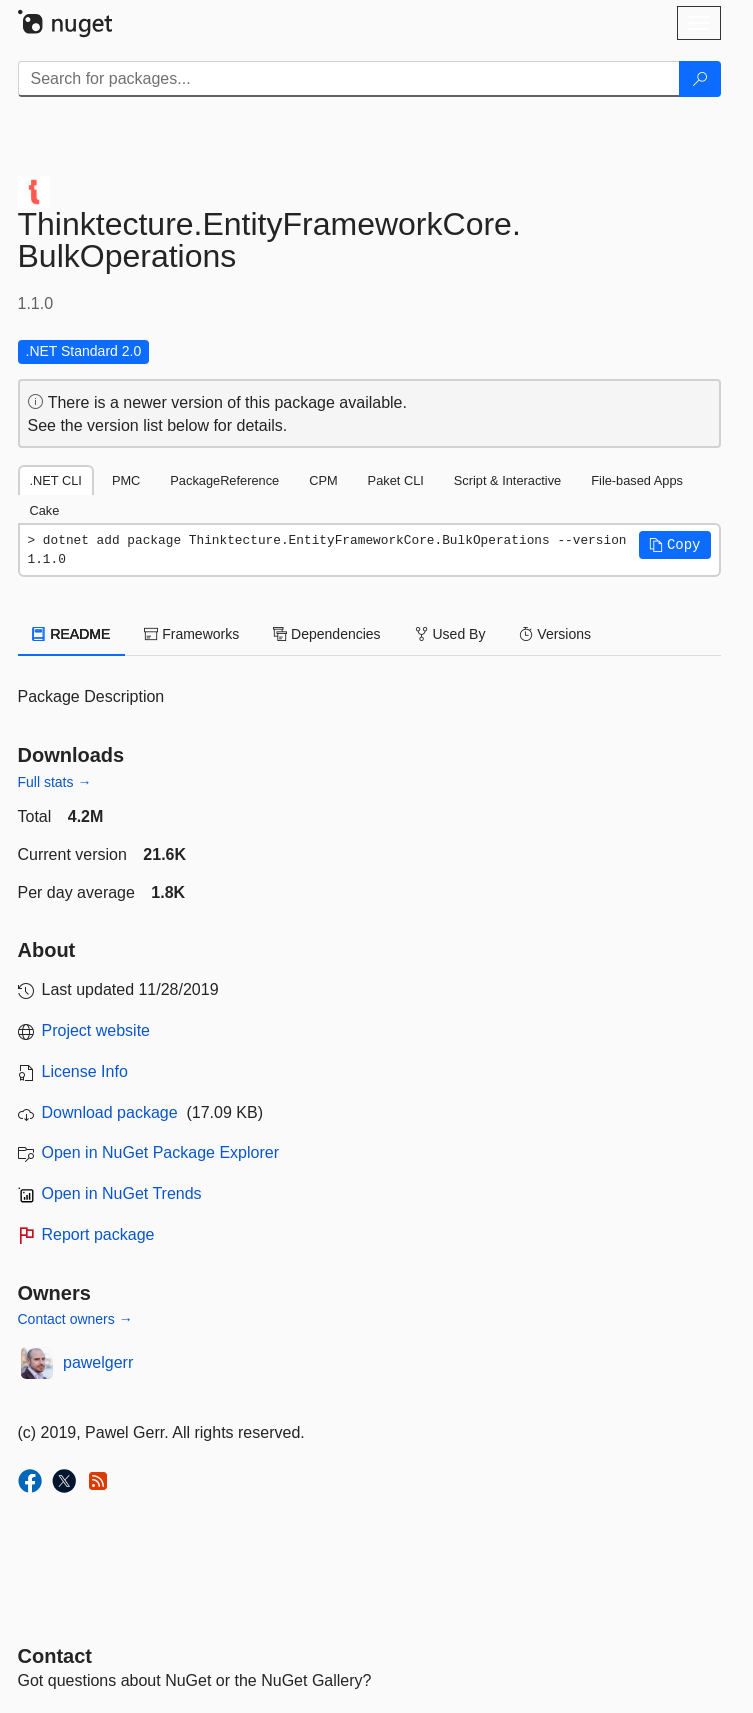 This screenshot has height=1713, width=753. What do you see at coordinates (56, 480) in the screenshot?
I see `.NET CLI [tab]` at bounding box center [56, 480].